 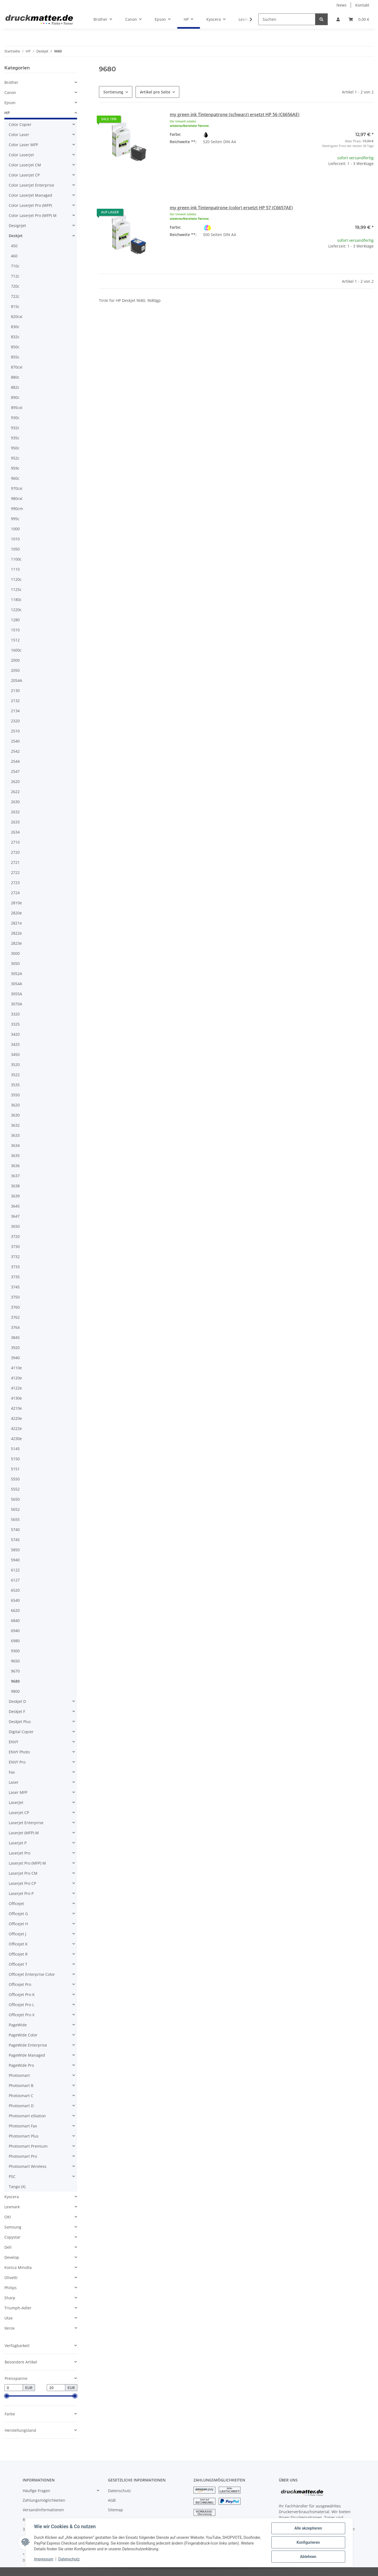 What do you see at coordinates (15, 660) in the screenshot?
I see `2000` at bounding box center [15, 660].